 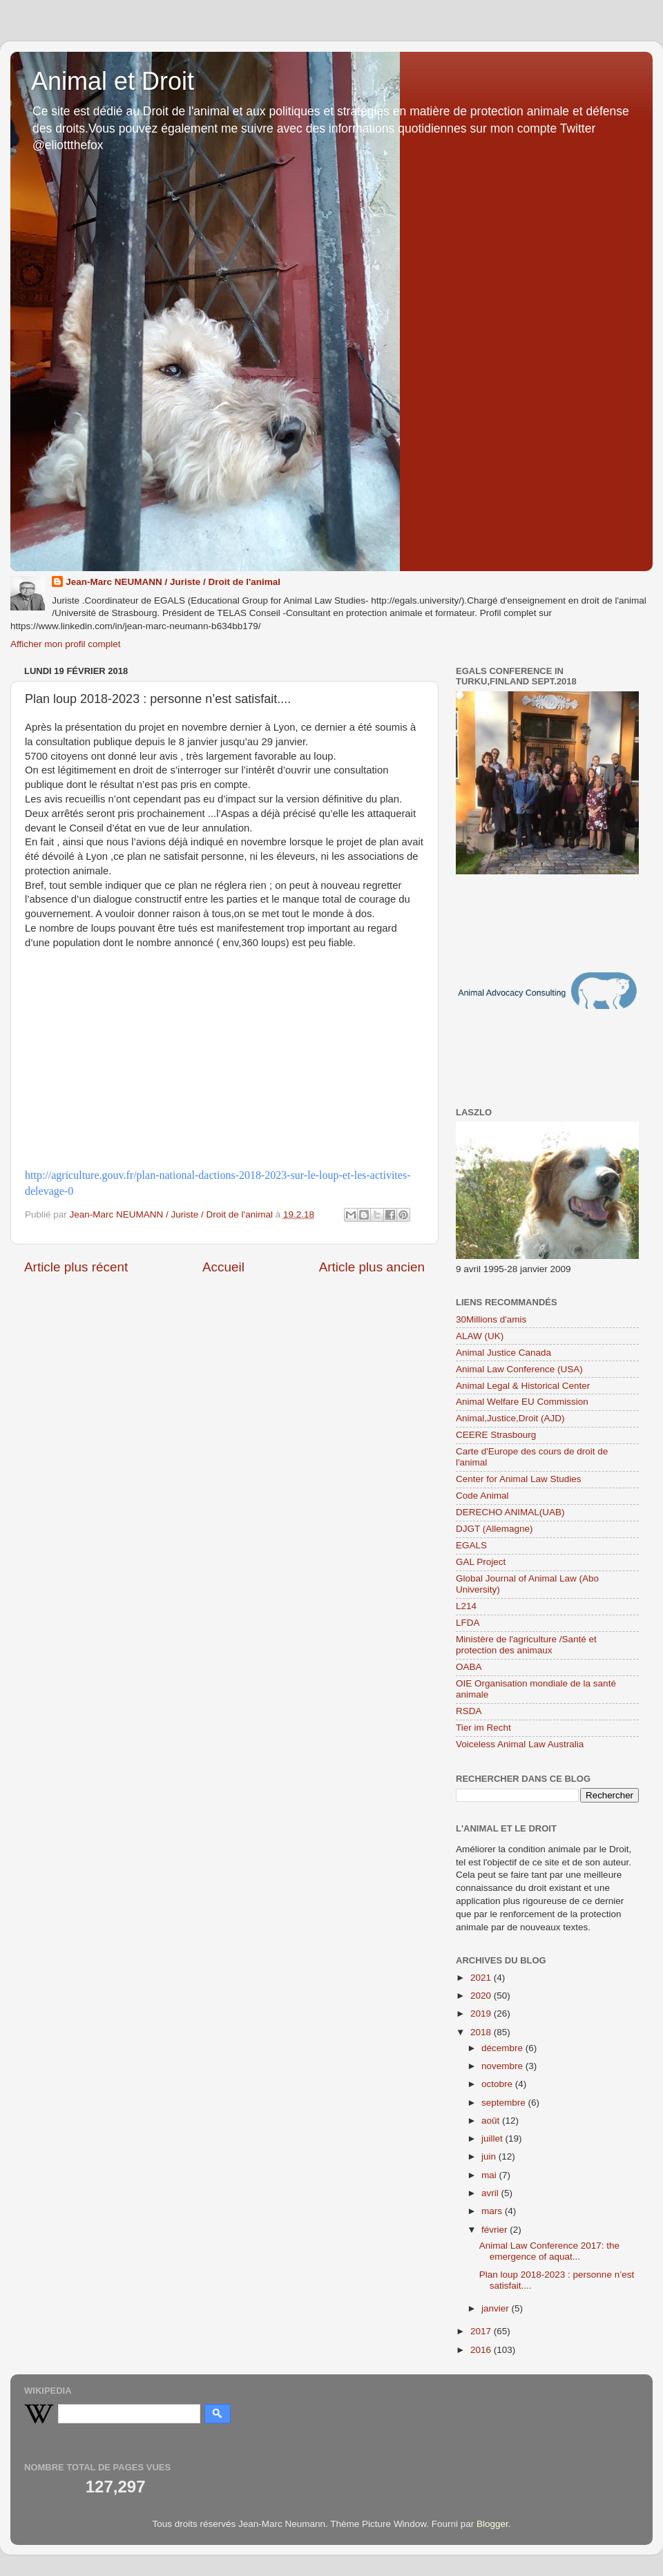 I want to click on DJGT (Allemagne), so click(x=494, y=1529).